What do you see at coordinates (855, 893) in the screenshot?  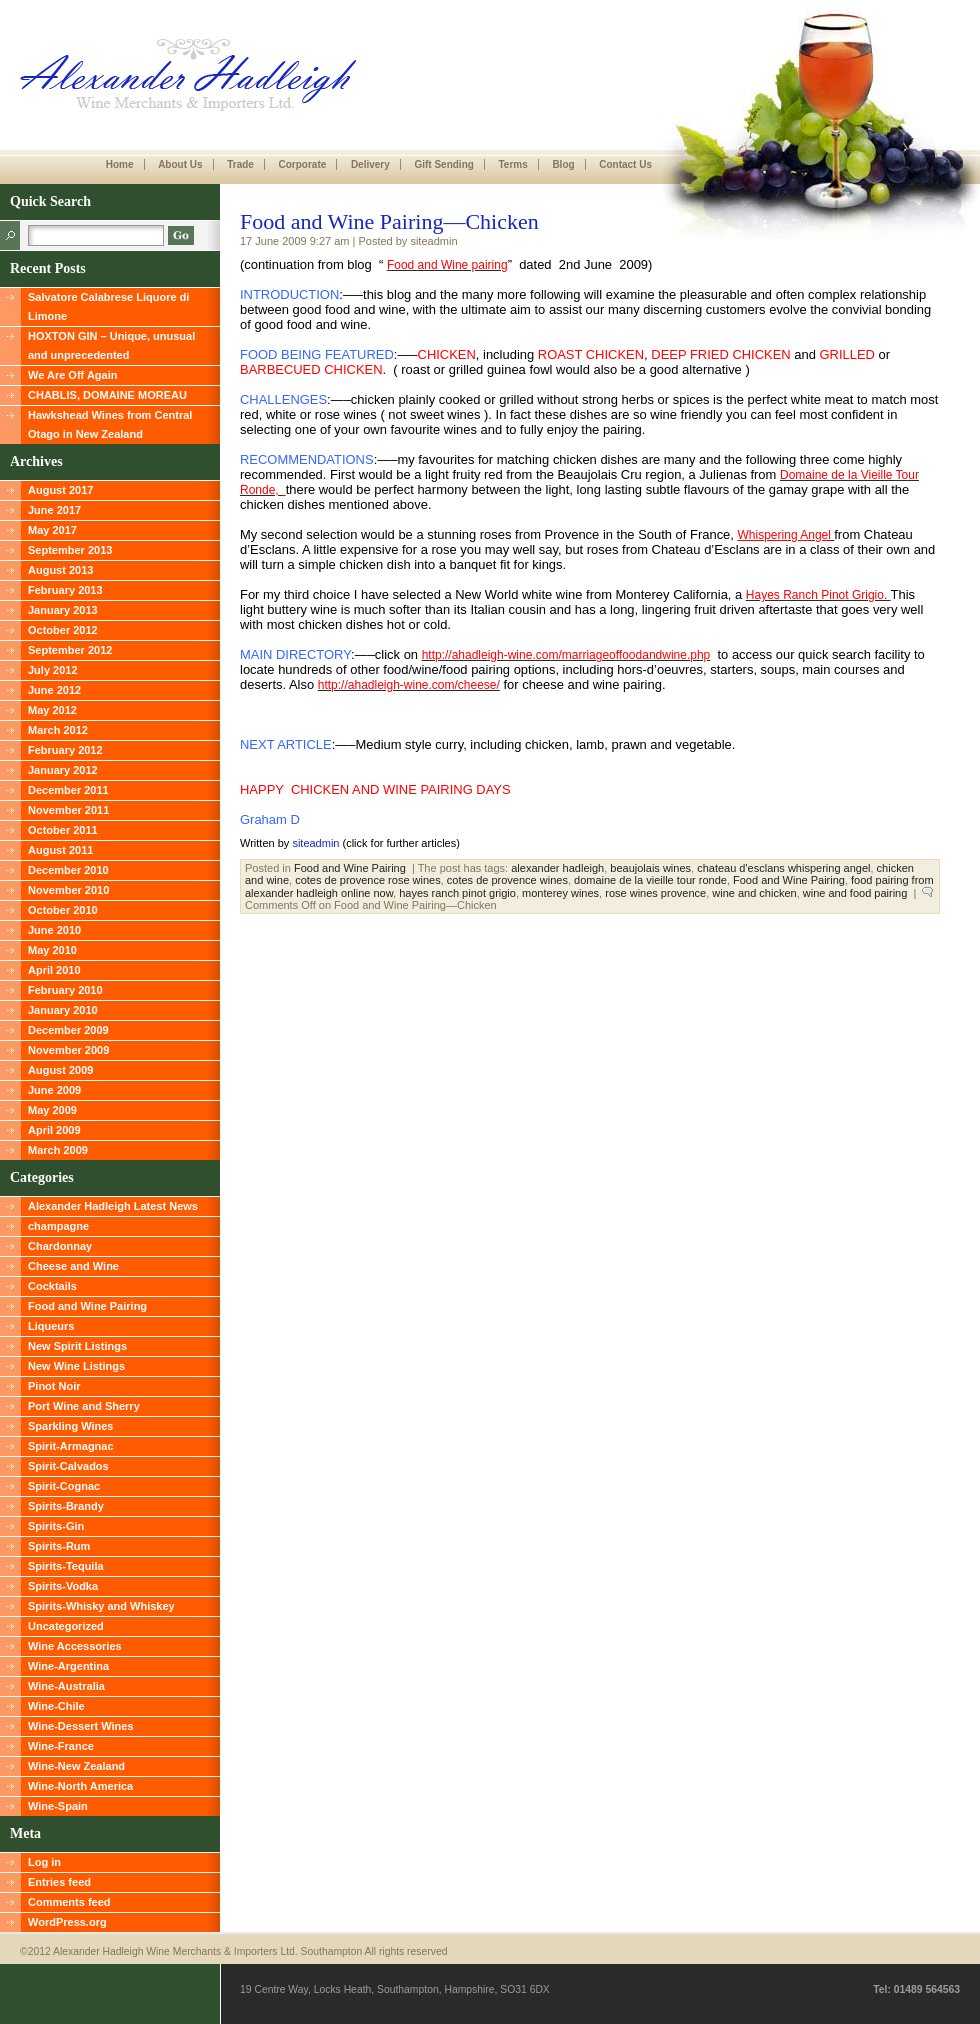 I see `wine and food pairing` at bounding box center [855, 893].